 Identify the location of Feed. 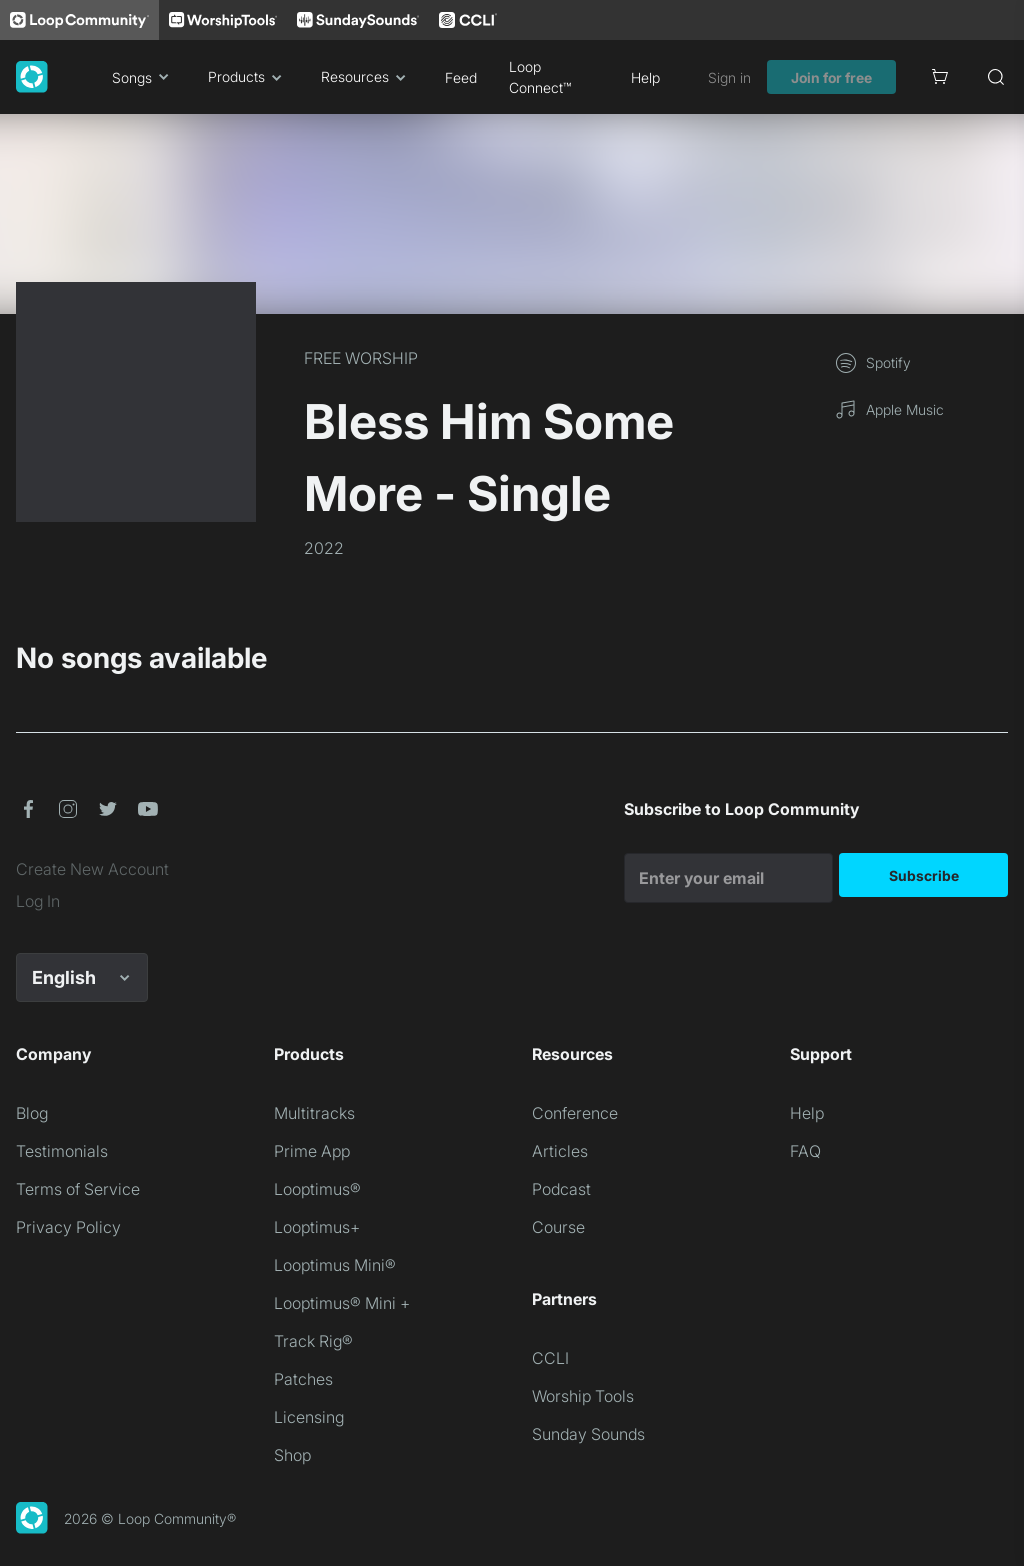
(461, 77).